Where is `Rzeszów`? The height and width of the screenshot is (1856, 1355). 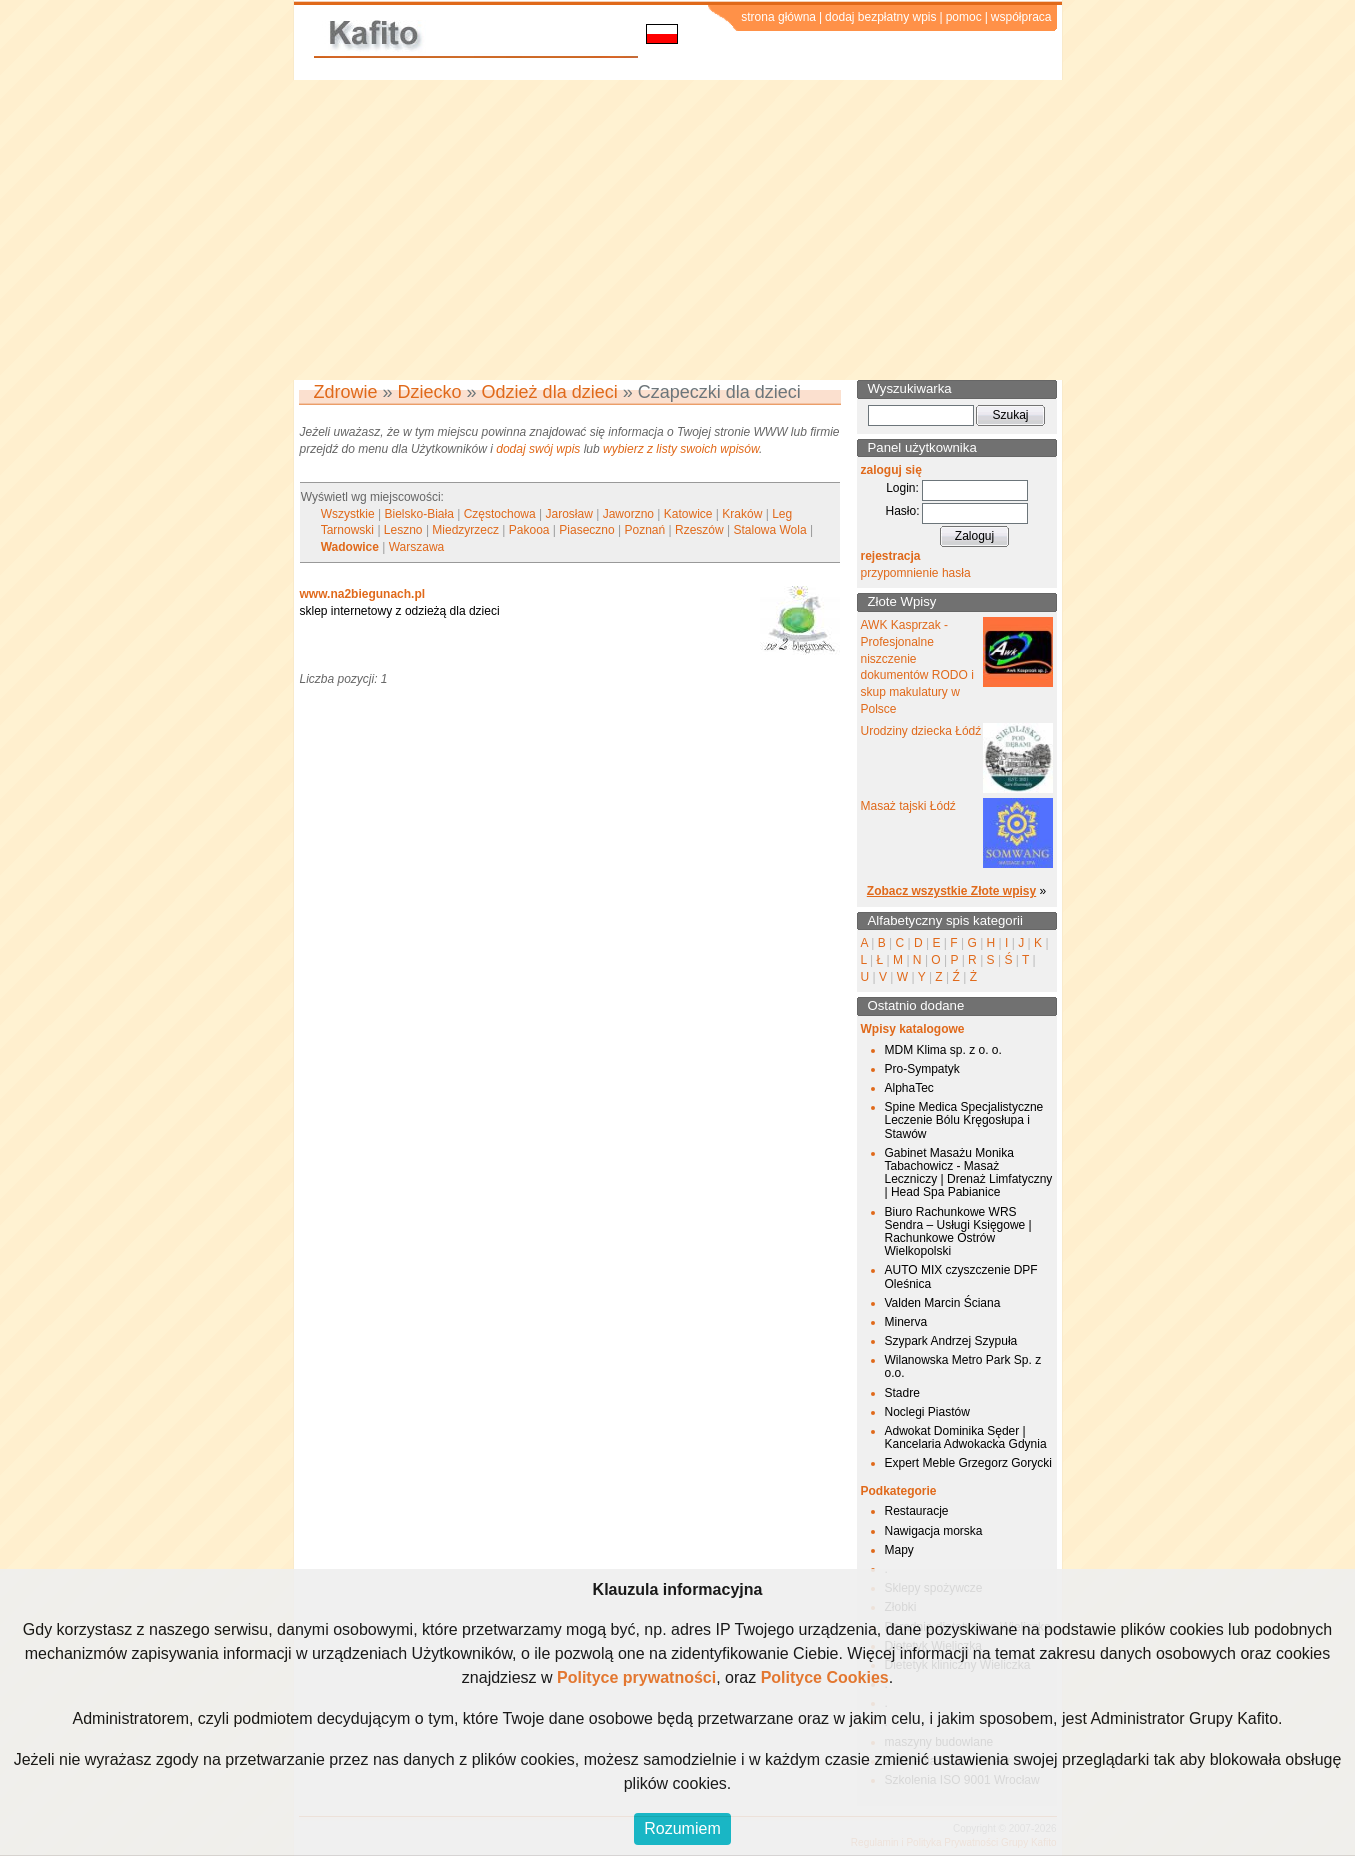 Rzeszów is located at coordinates (699, 530).